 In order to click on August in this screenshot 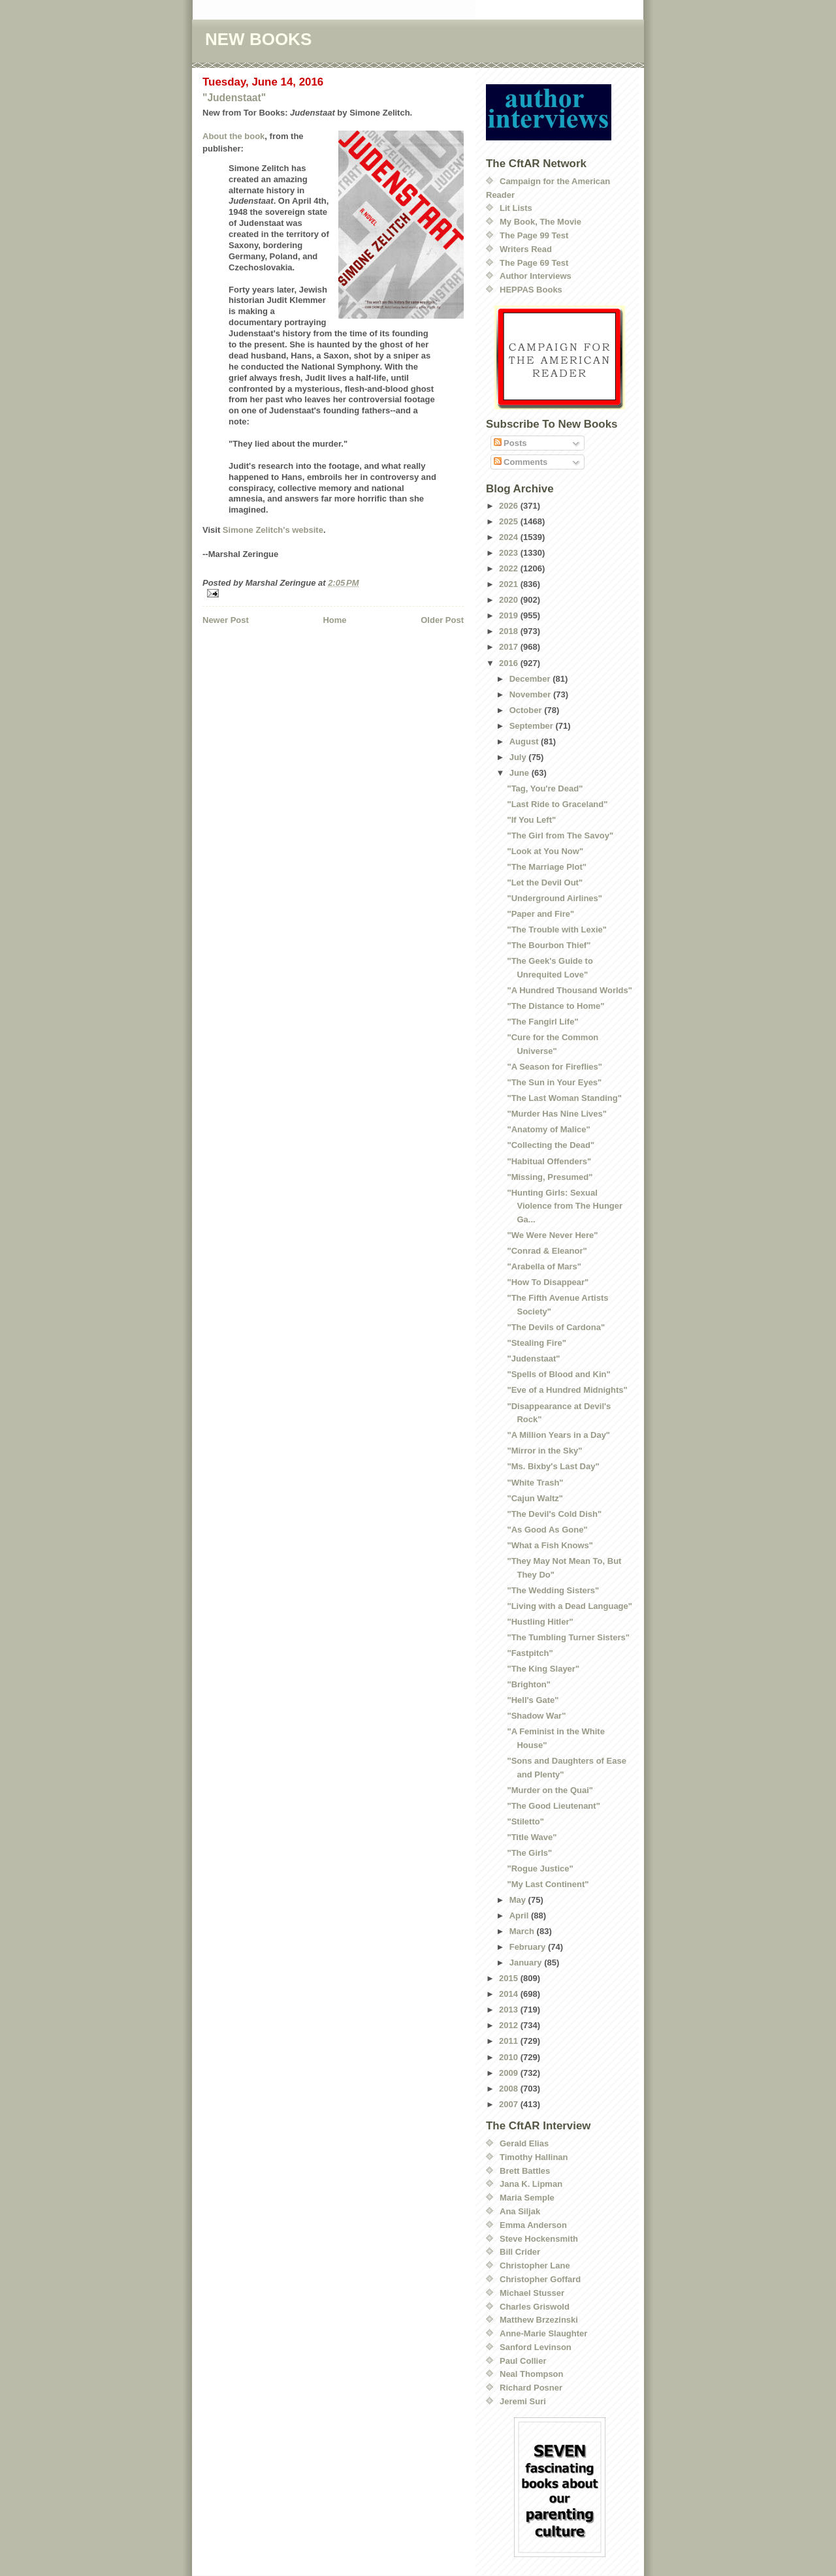, I will do `click(525, 741)`.